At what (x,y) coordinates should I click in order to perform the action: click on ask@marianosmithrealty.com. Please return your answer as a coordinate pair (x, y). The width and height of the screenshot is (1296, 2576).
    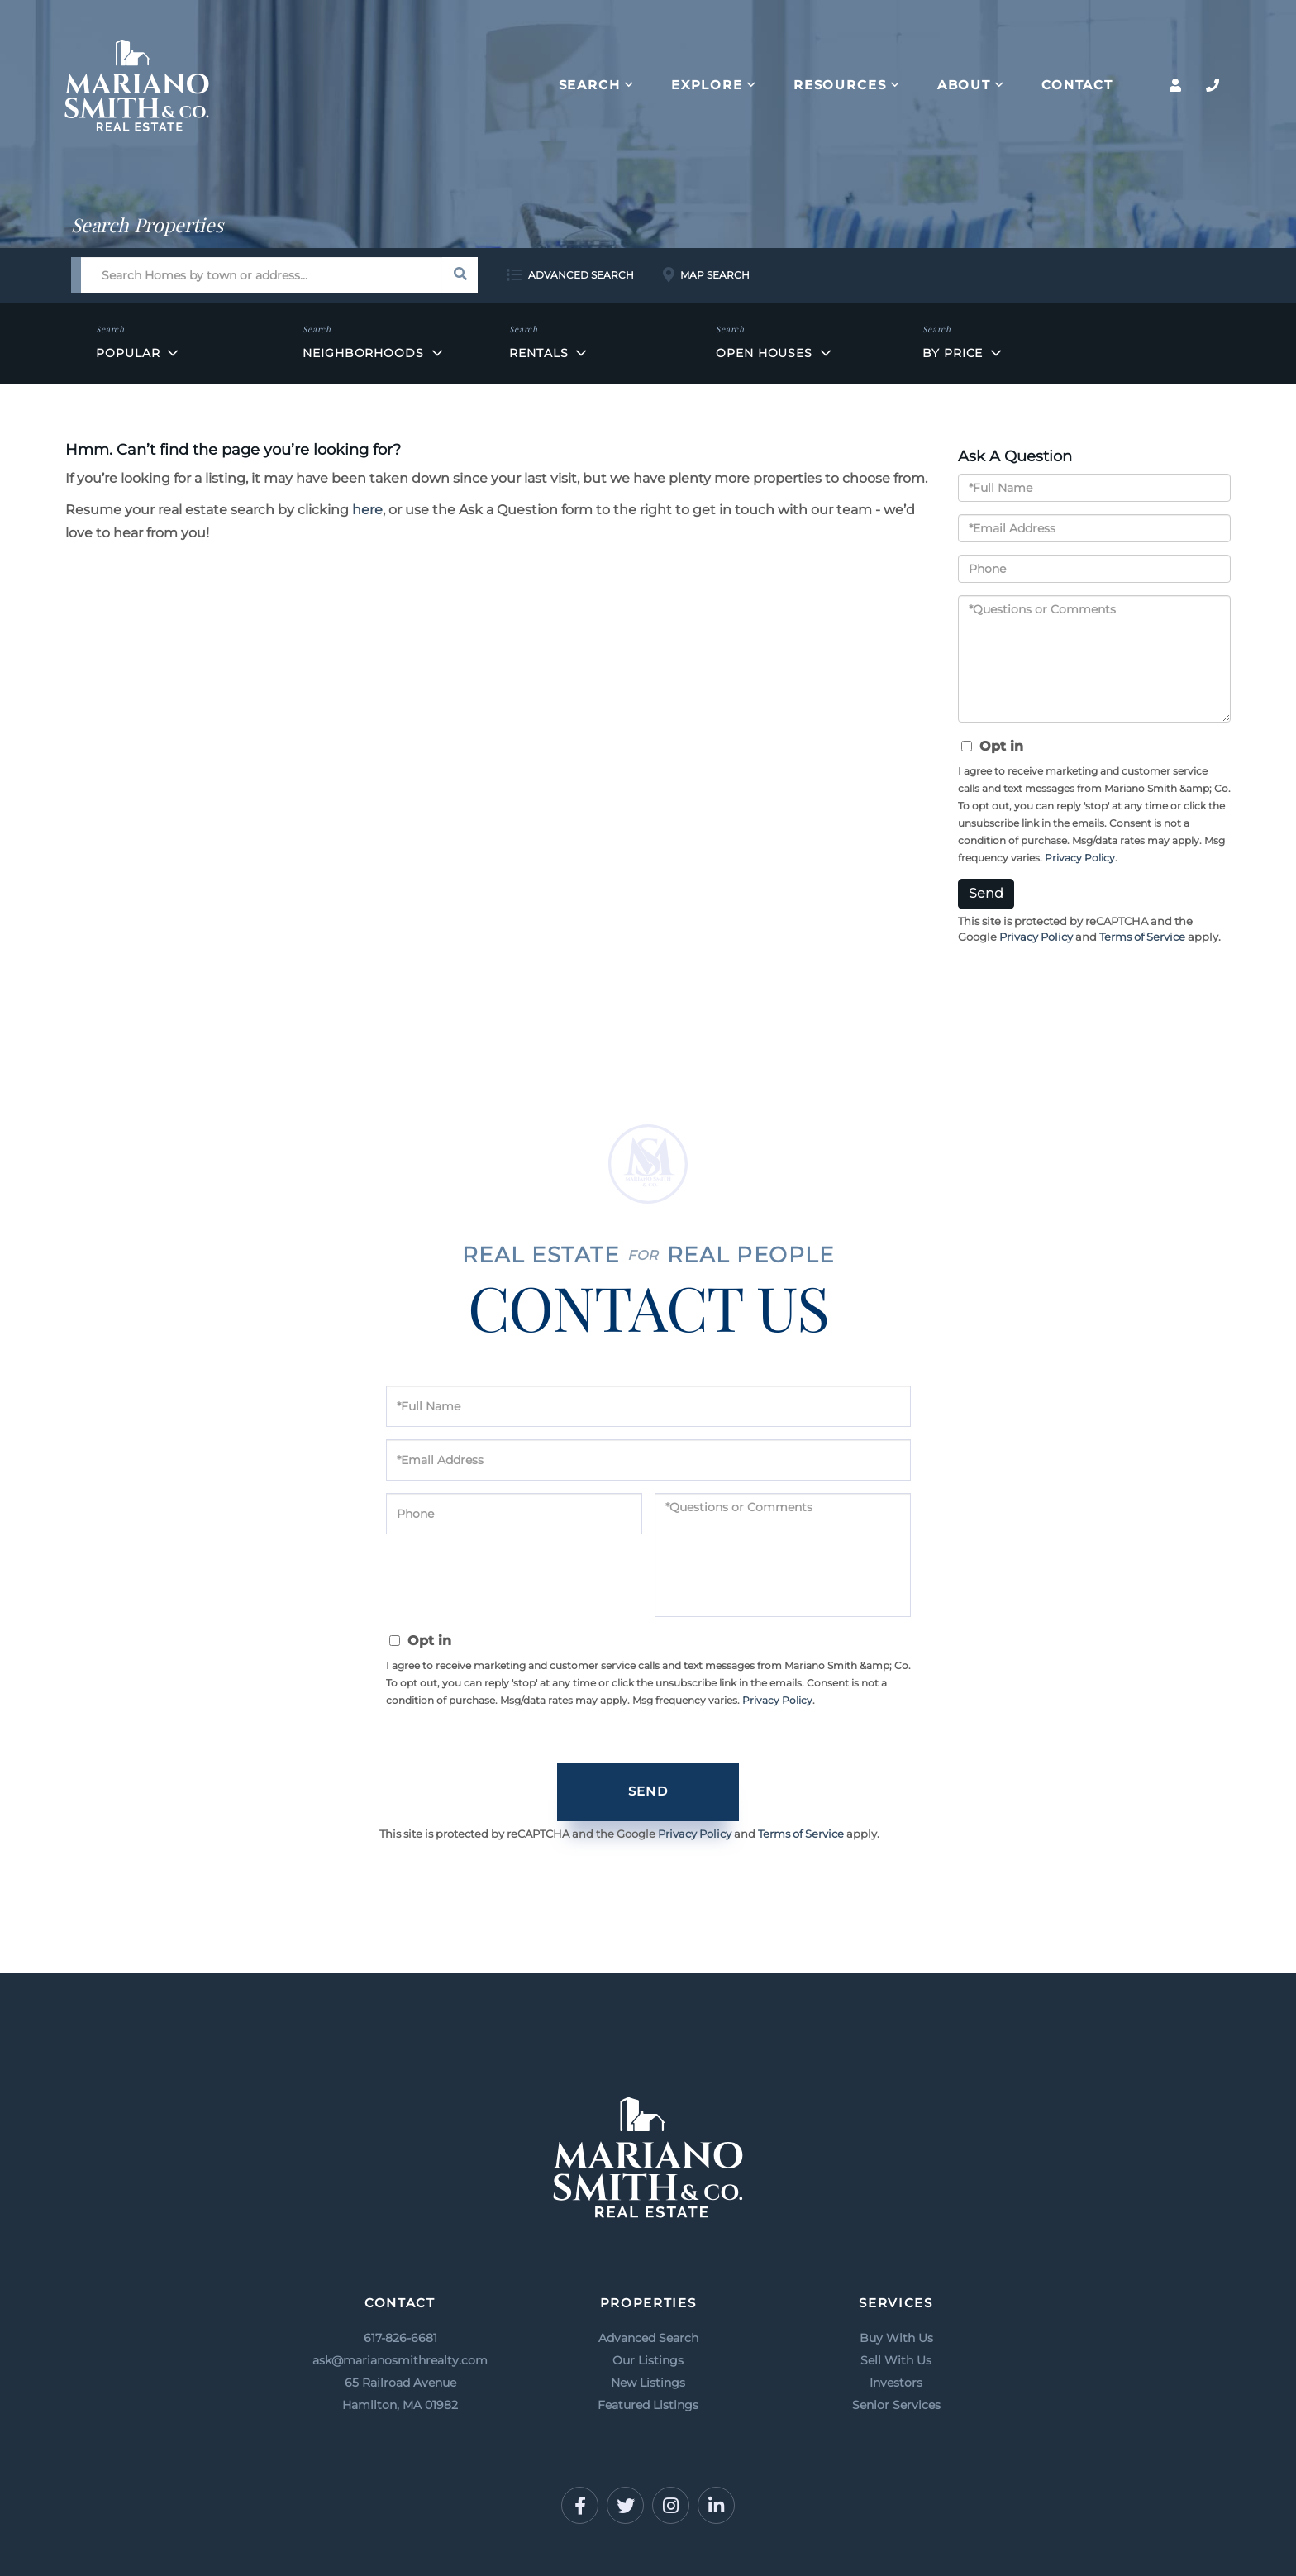
    Looking at the image, I should click on (400, 2360).